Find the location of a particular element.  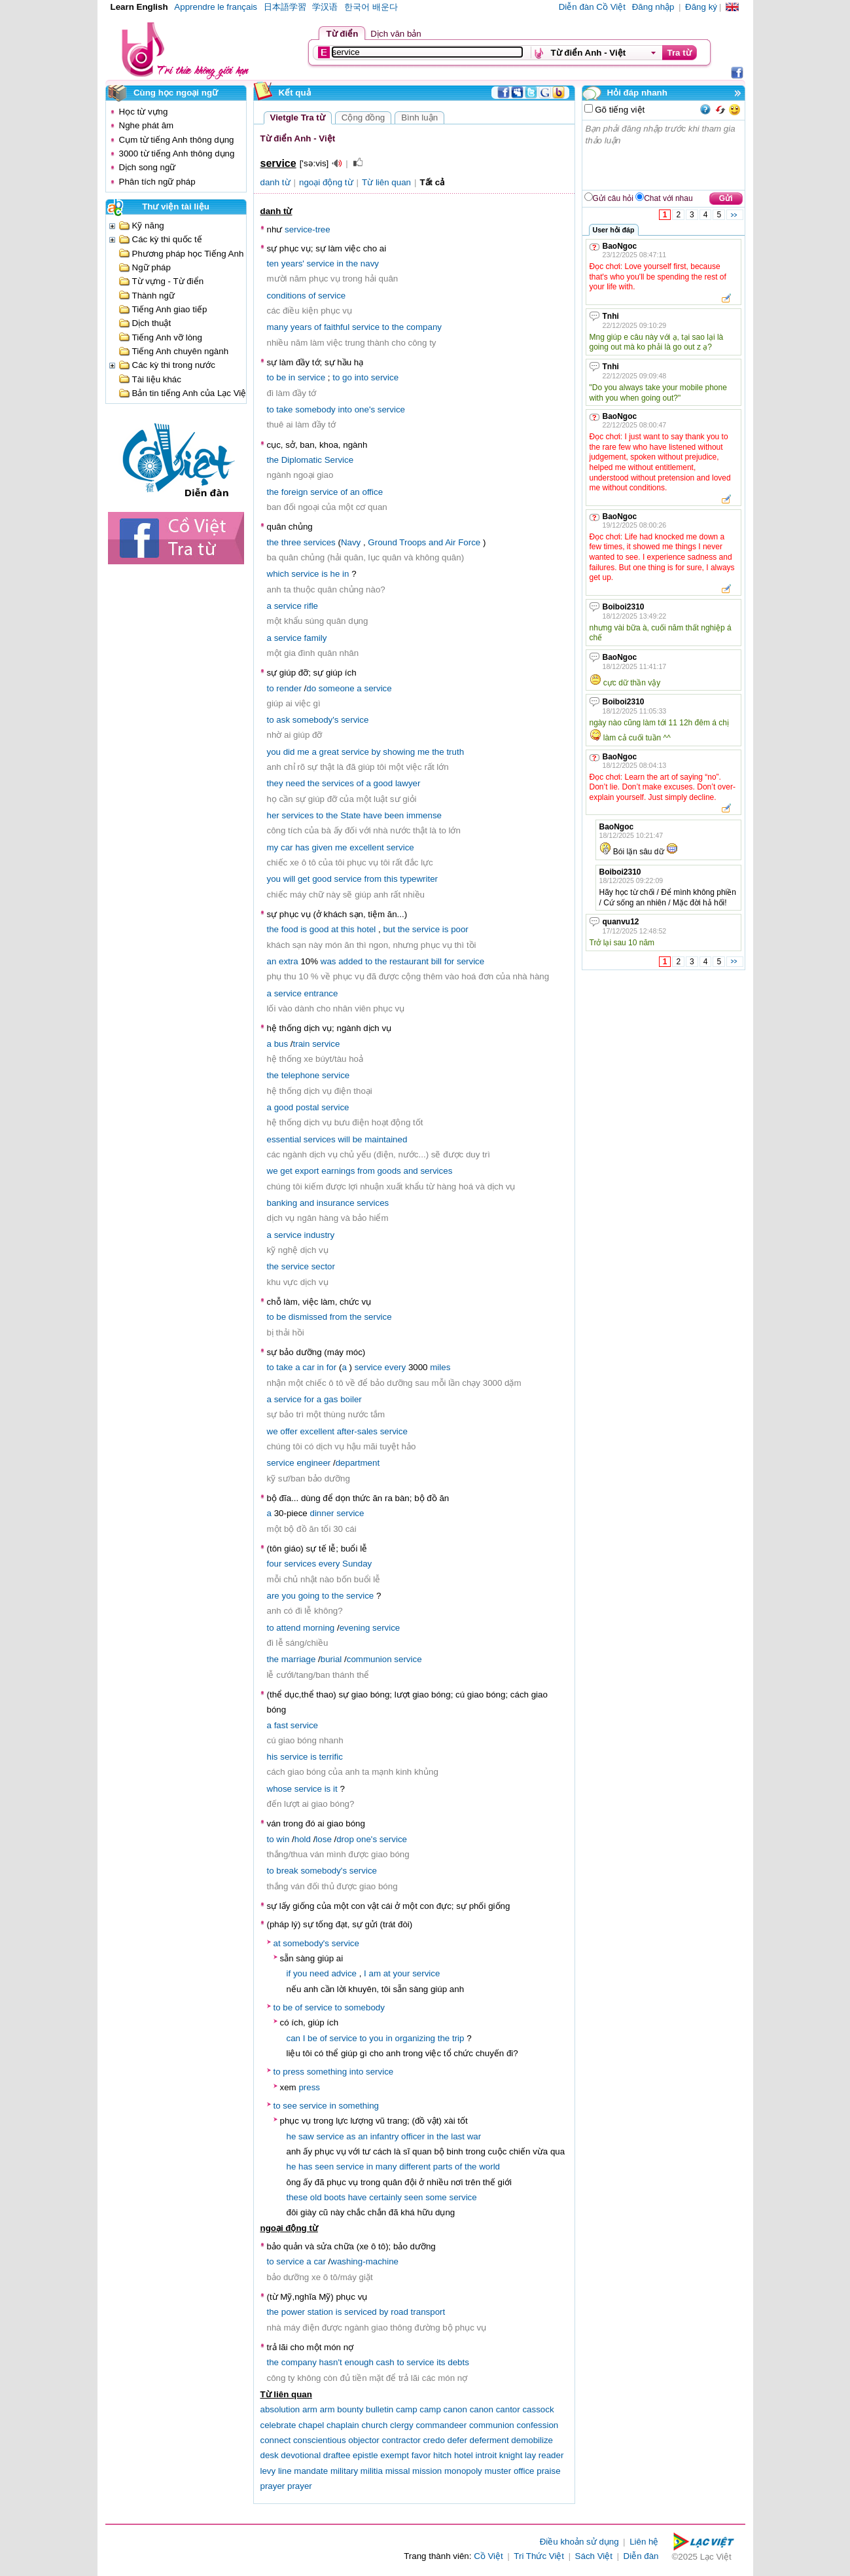

certainly is located at coordinates (385, 2197).